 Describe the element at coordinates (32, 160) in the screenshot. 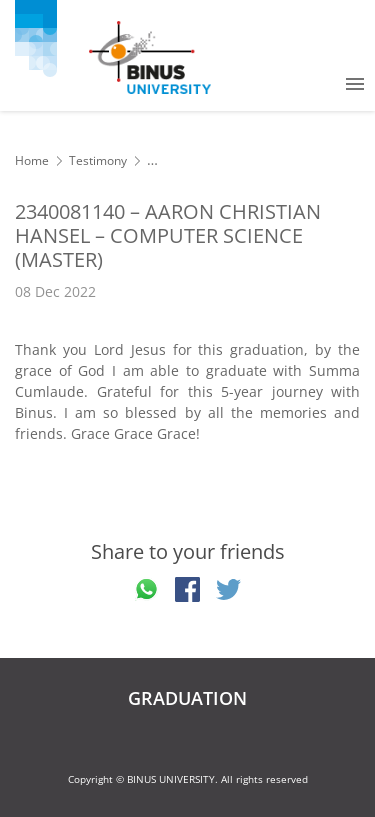

I see `Home` at that location.